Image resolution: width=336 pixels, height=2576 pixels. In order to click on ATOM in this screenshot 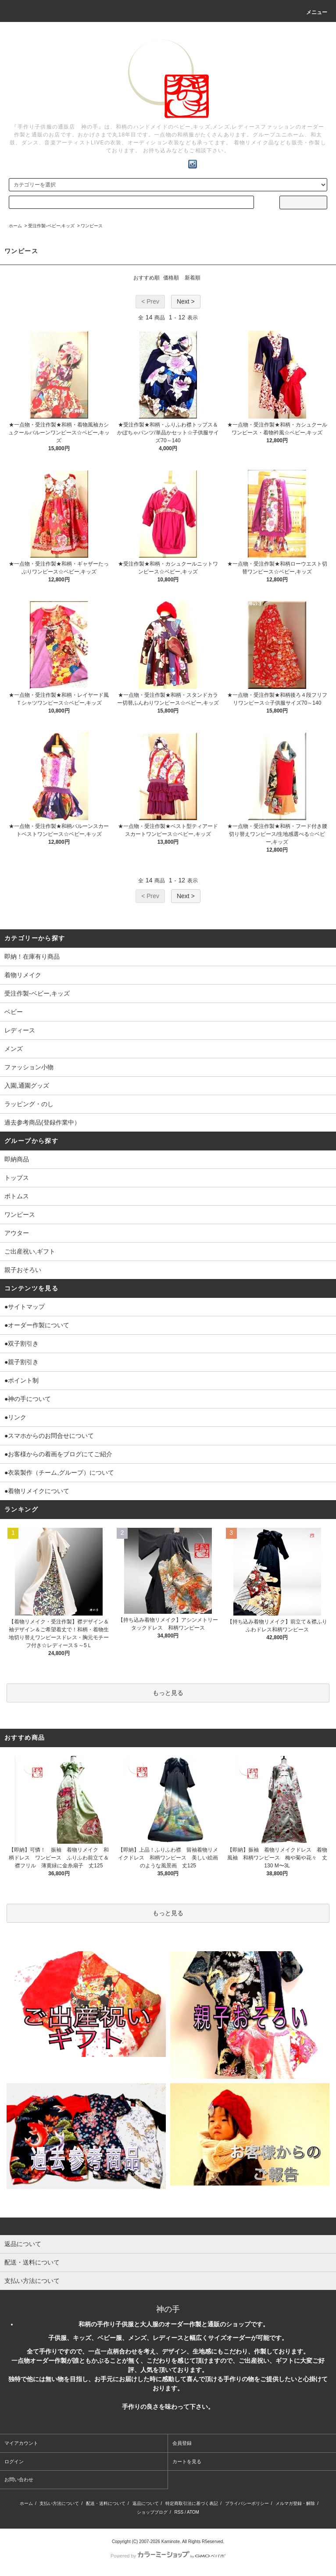, I will do `click(193, 2512)`.